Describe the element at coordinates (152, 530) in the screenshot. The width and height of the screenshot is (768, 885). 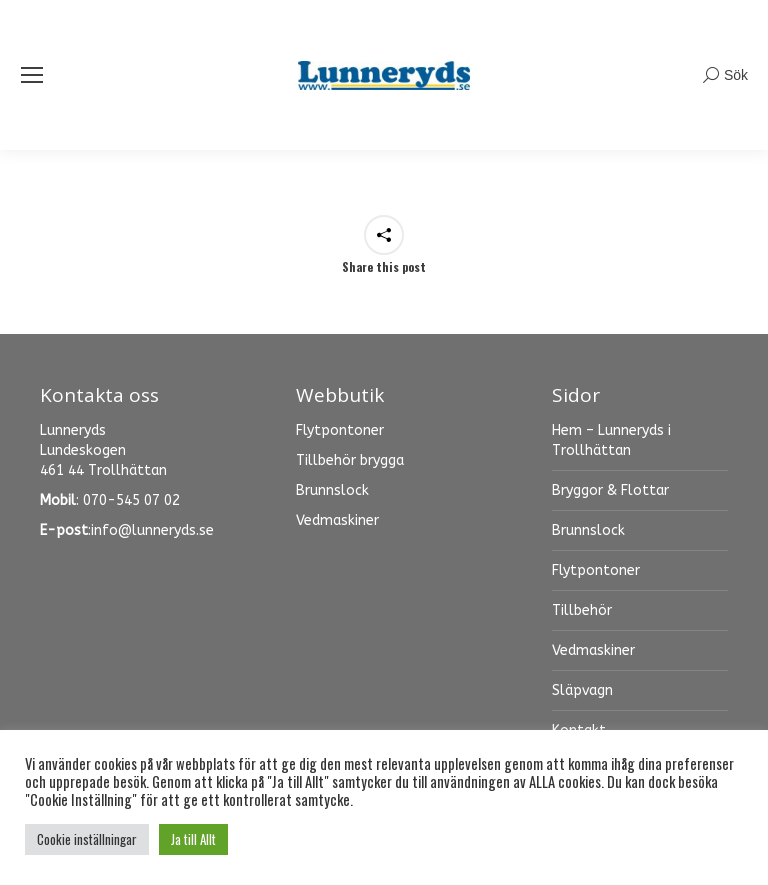
I see `info@lunneryds.se` at that location.